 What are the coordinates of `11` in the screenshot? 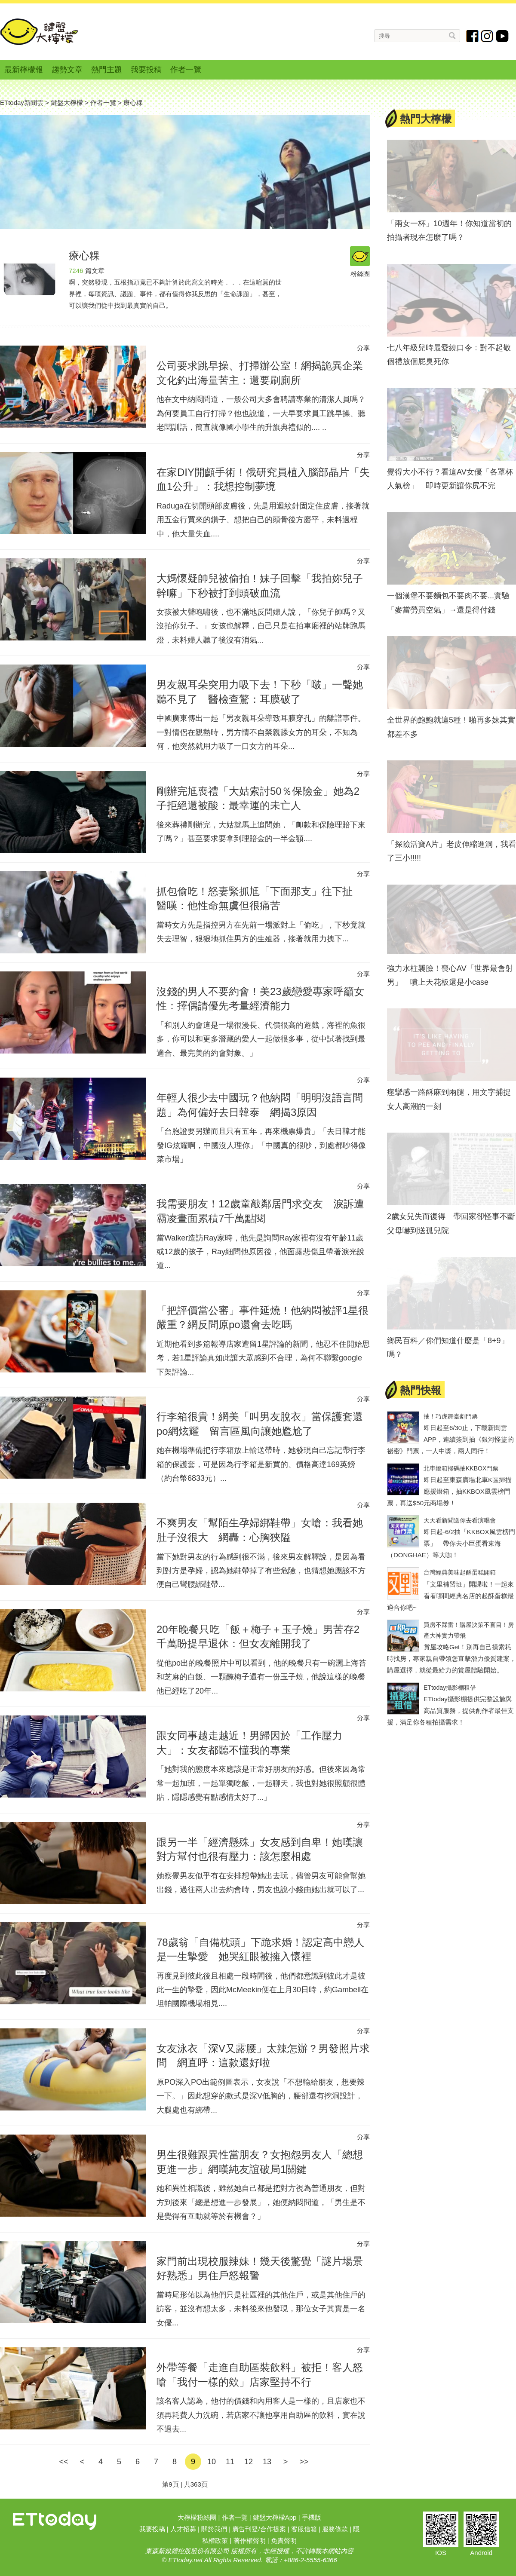 It's located at (230, 2461).